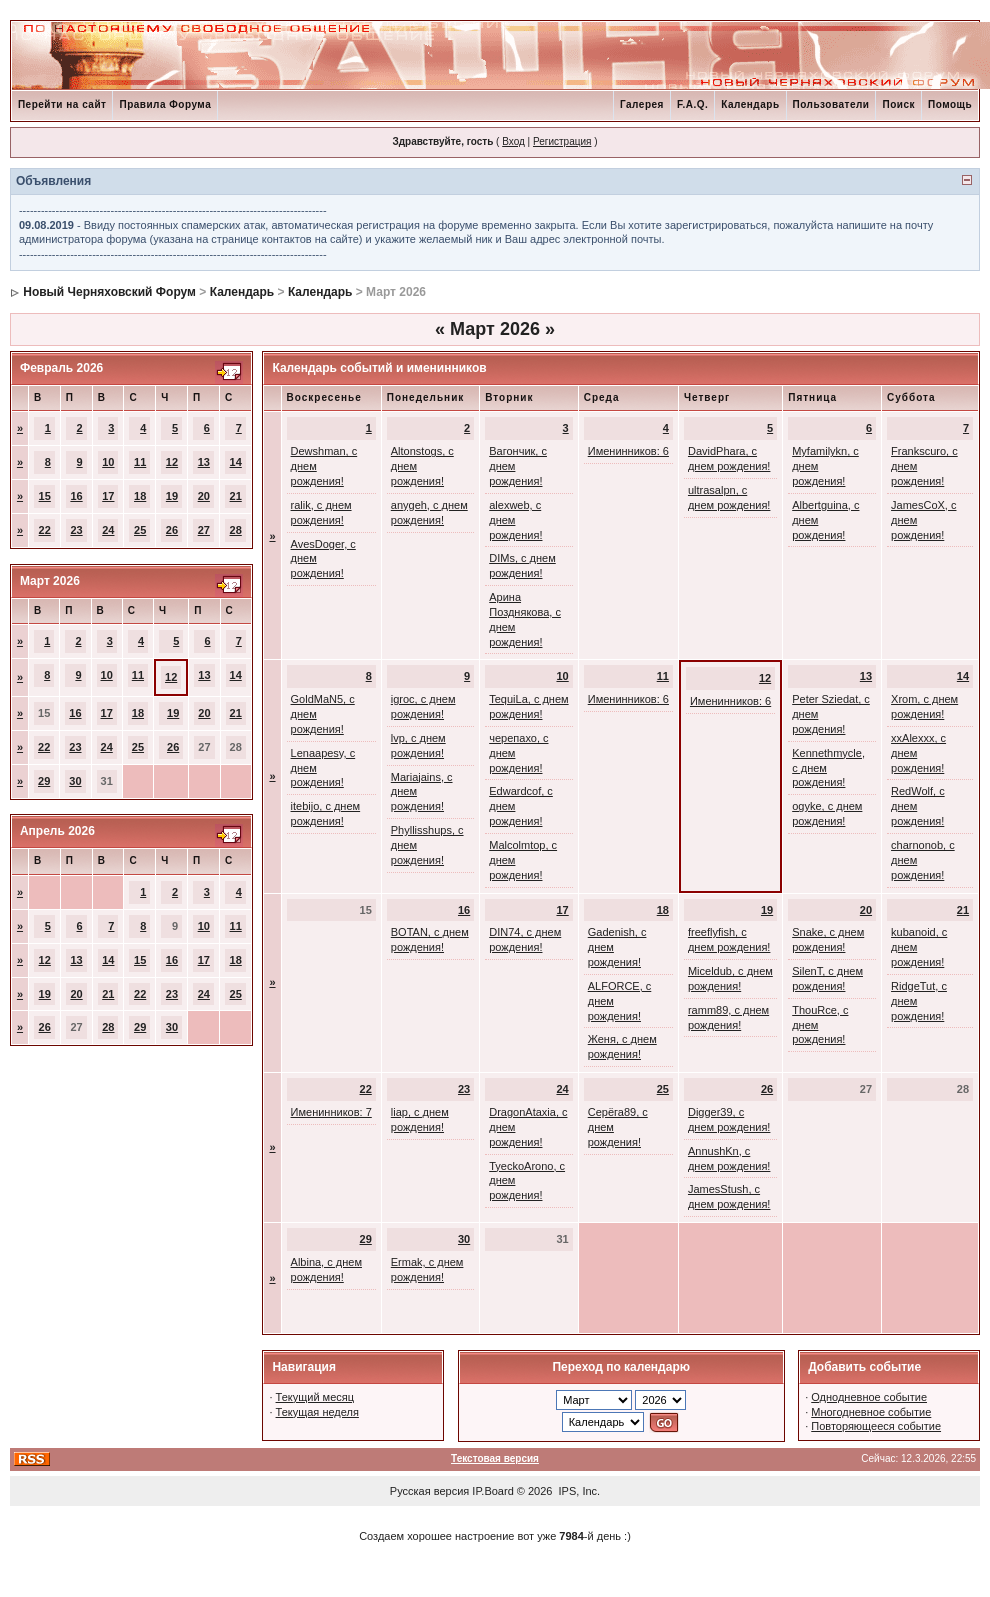 The image size is (990, 1597). What do you see at coordinates (75, 781) in the screenshot?
I see `30` at bounding box center [75, 781].